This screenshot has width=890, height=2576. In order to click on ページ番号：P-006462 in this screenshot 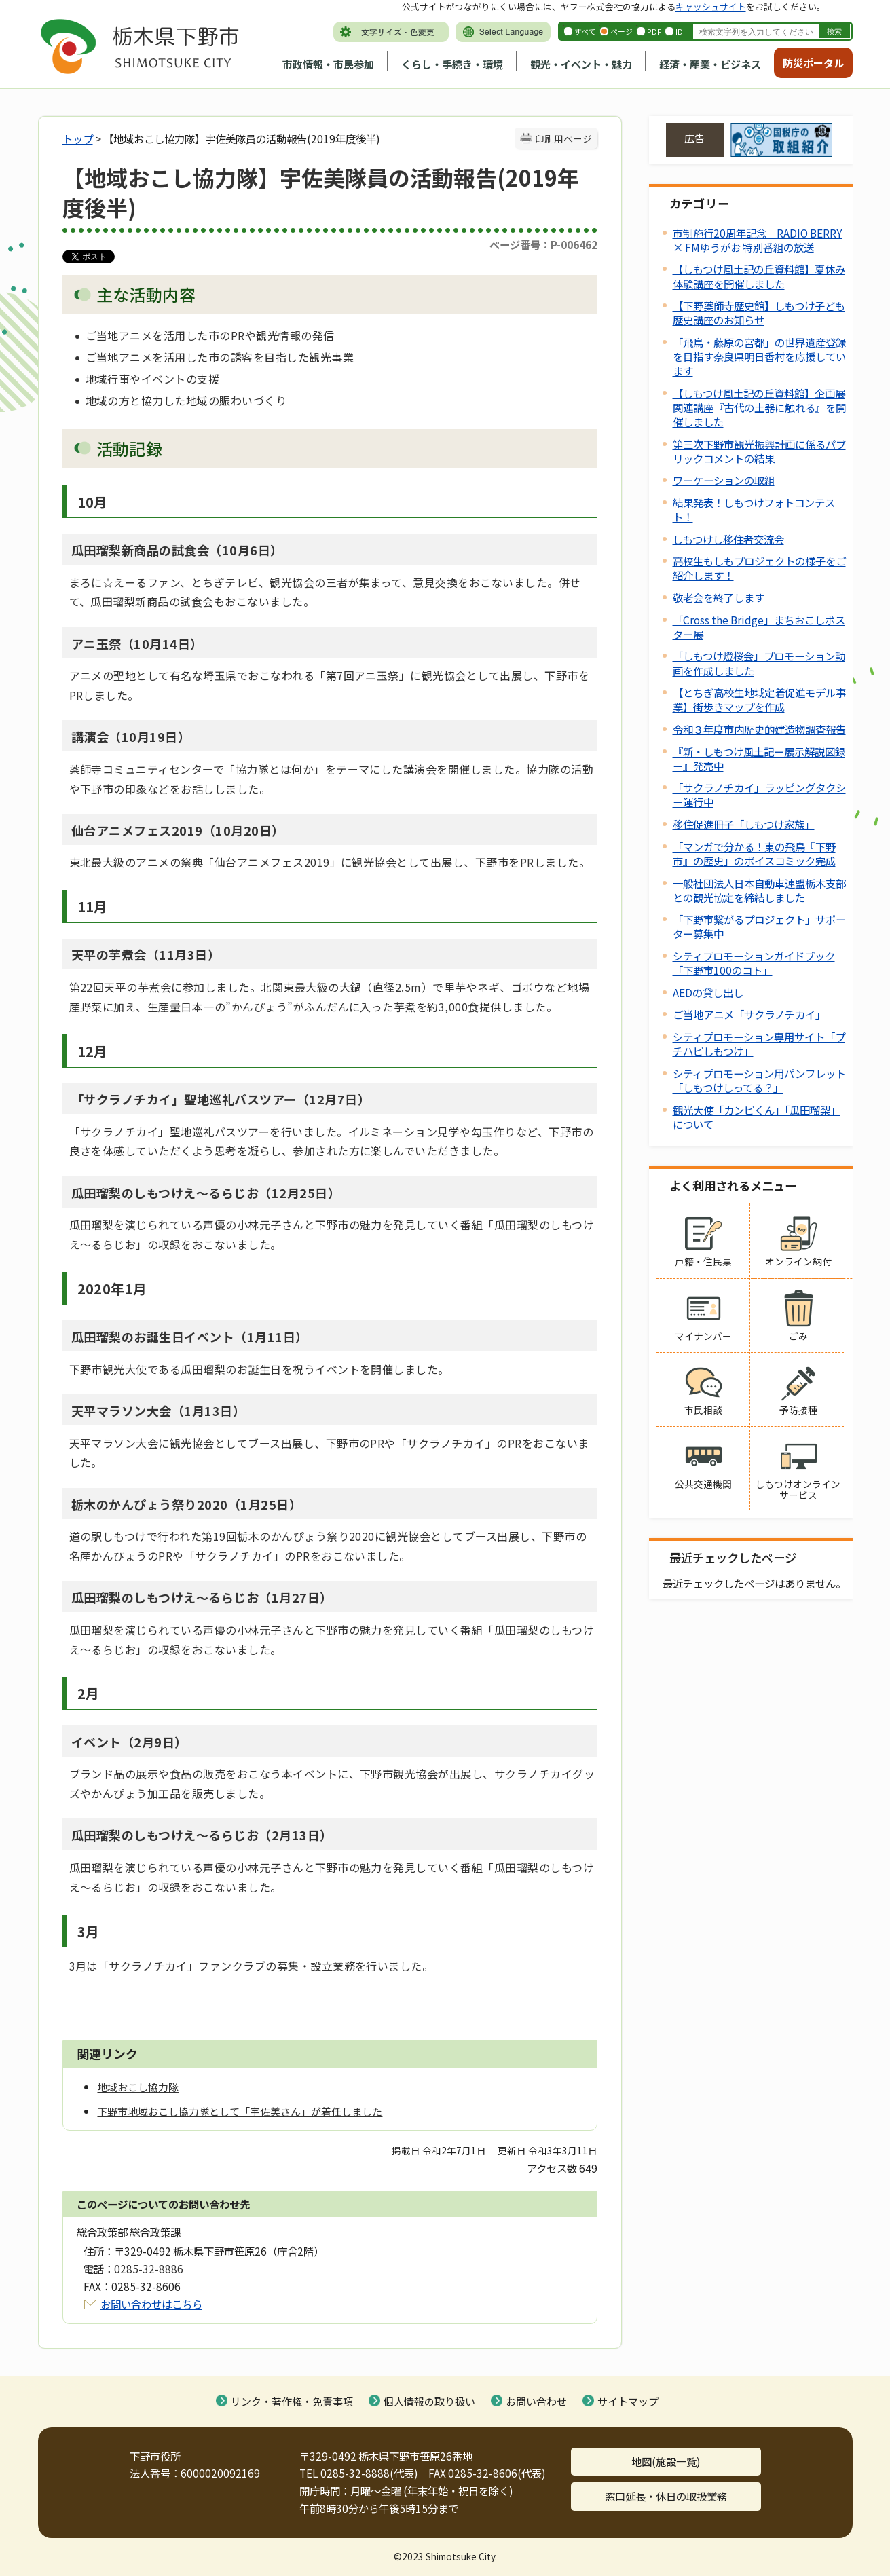, I will do `click(543, 244)`.